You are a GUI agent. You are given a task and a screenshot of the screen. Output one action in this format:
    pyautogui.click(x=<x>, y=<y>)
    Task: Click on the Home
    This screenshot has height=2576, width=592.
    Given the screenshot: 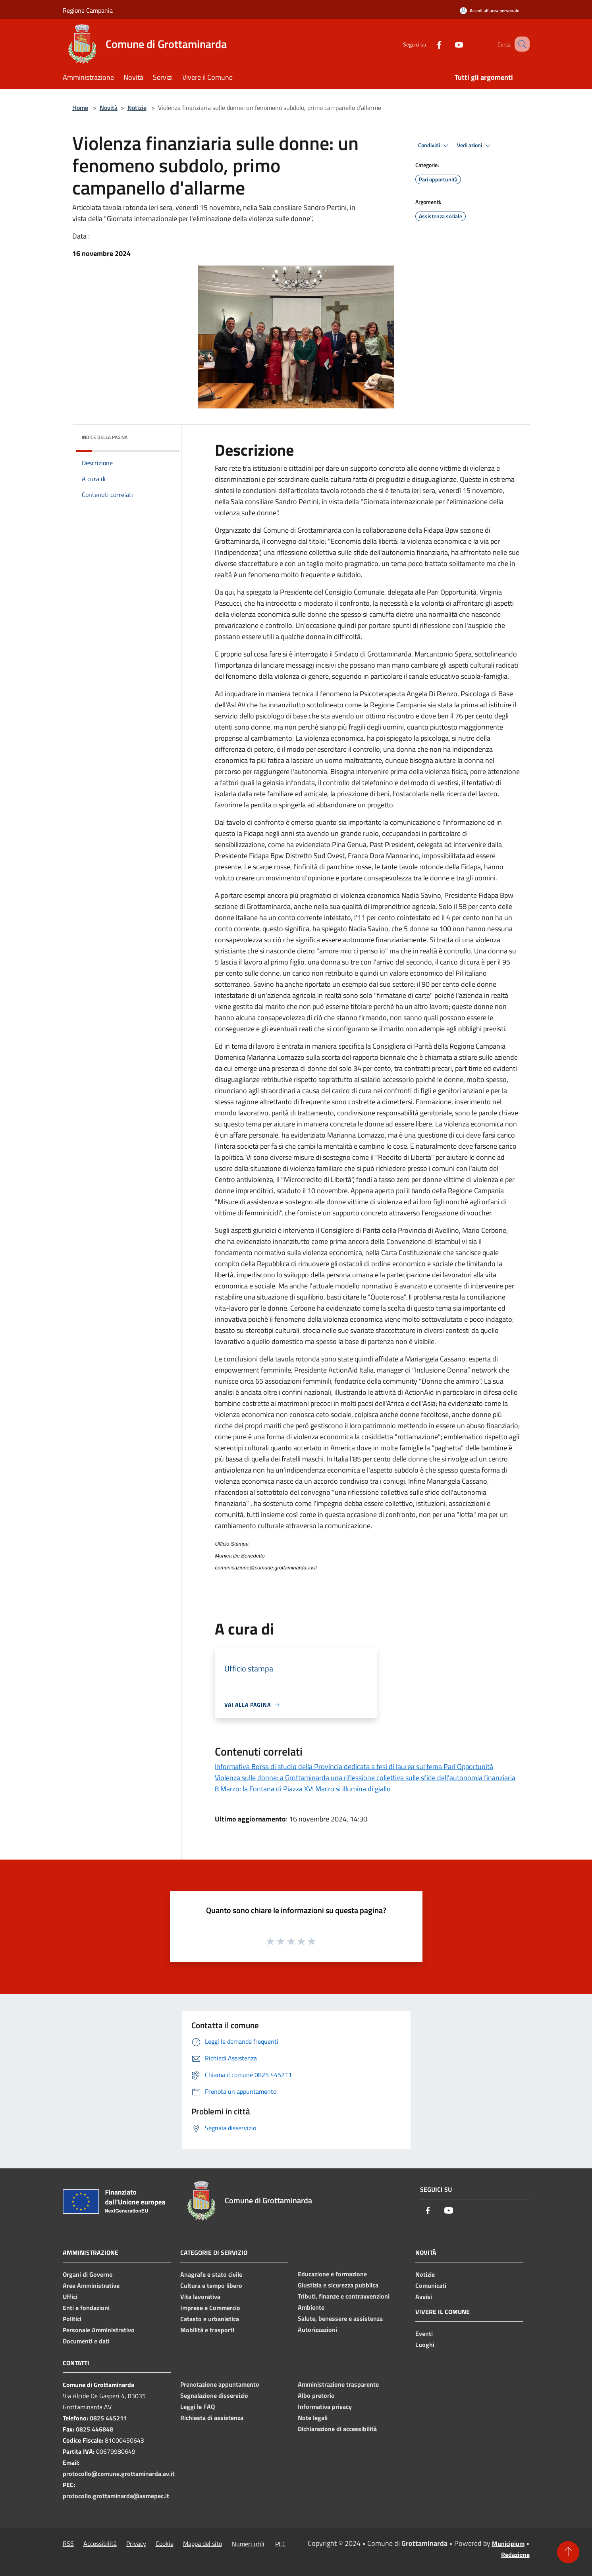 What is the action you would take?
    pyautogui.click(x=80, y=107)
    